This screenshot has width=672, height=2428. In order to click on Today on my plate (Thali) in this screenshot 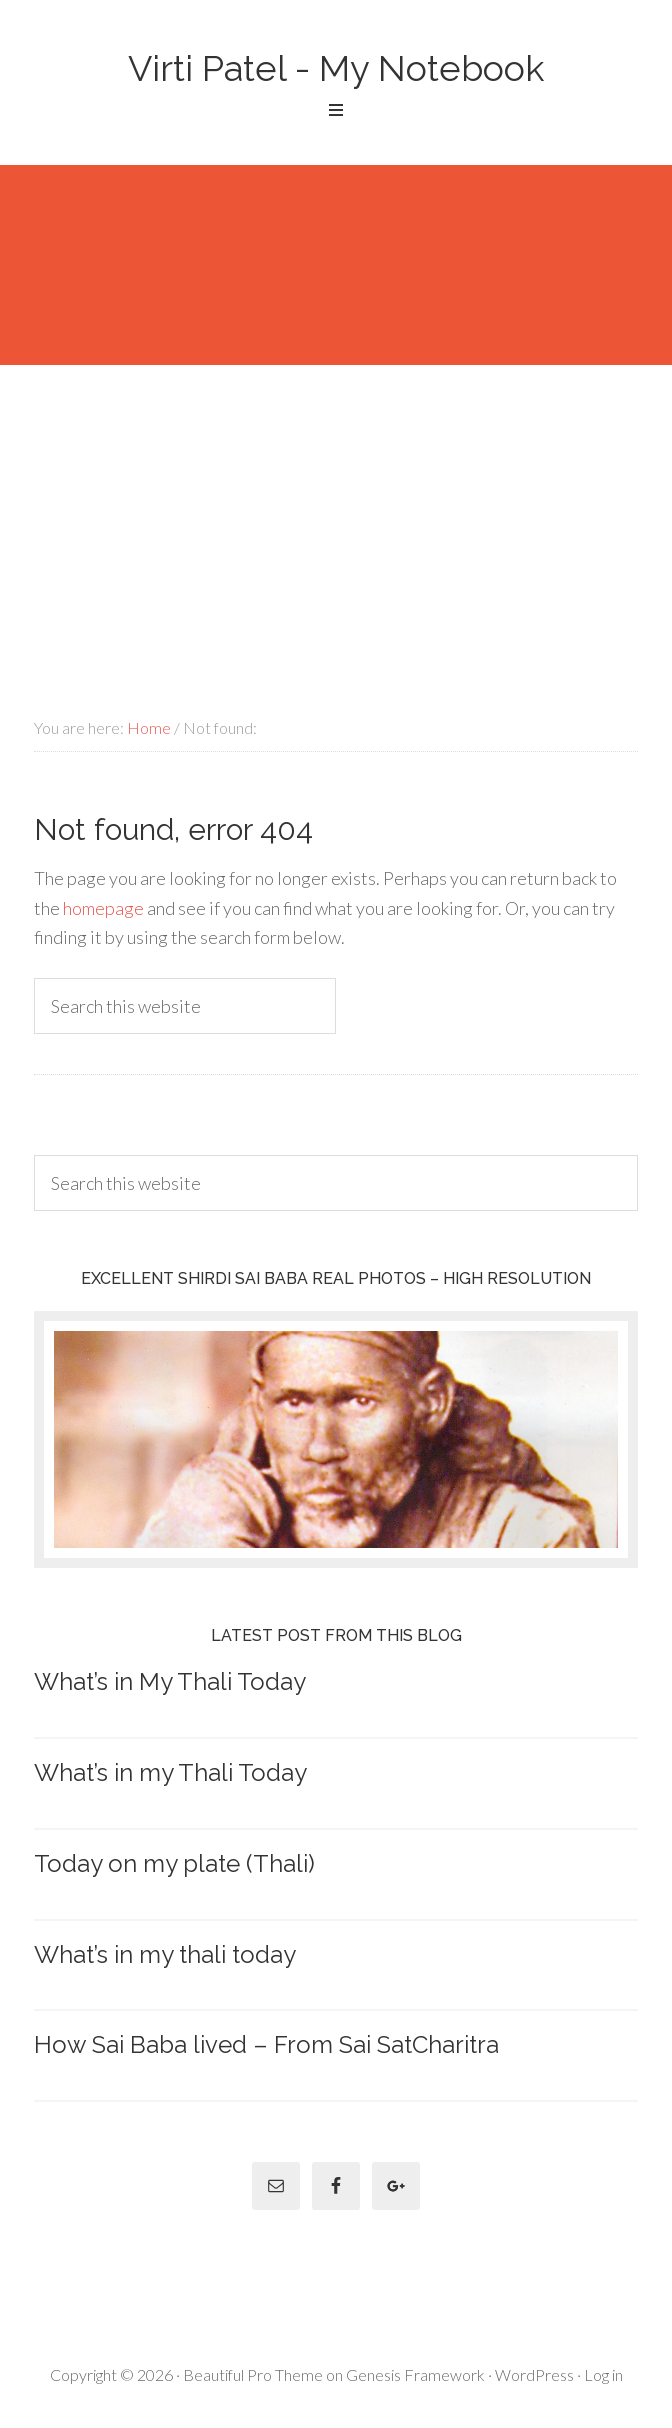, I will do `click(174, 1863)`.